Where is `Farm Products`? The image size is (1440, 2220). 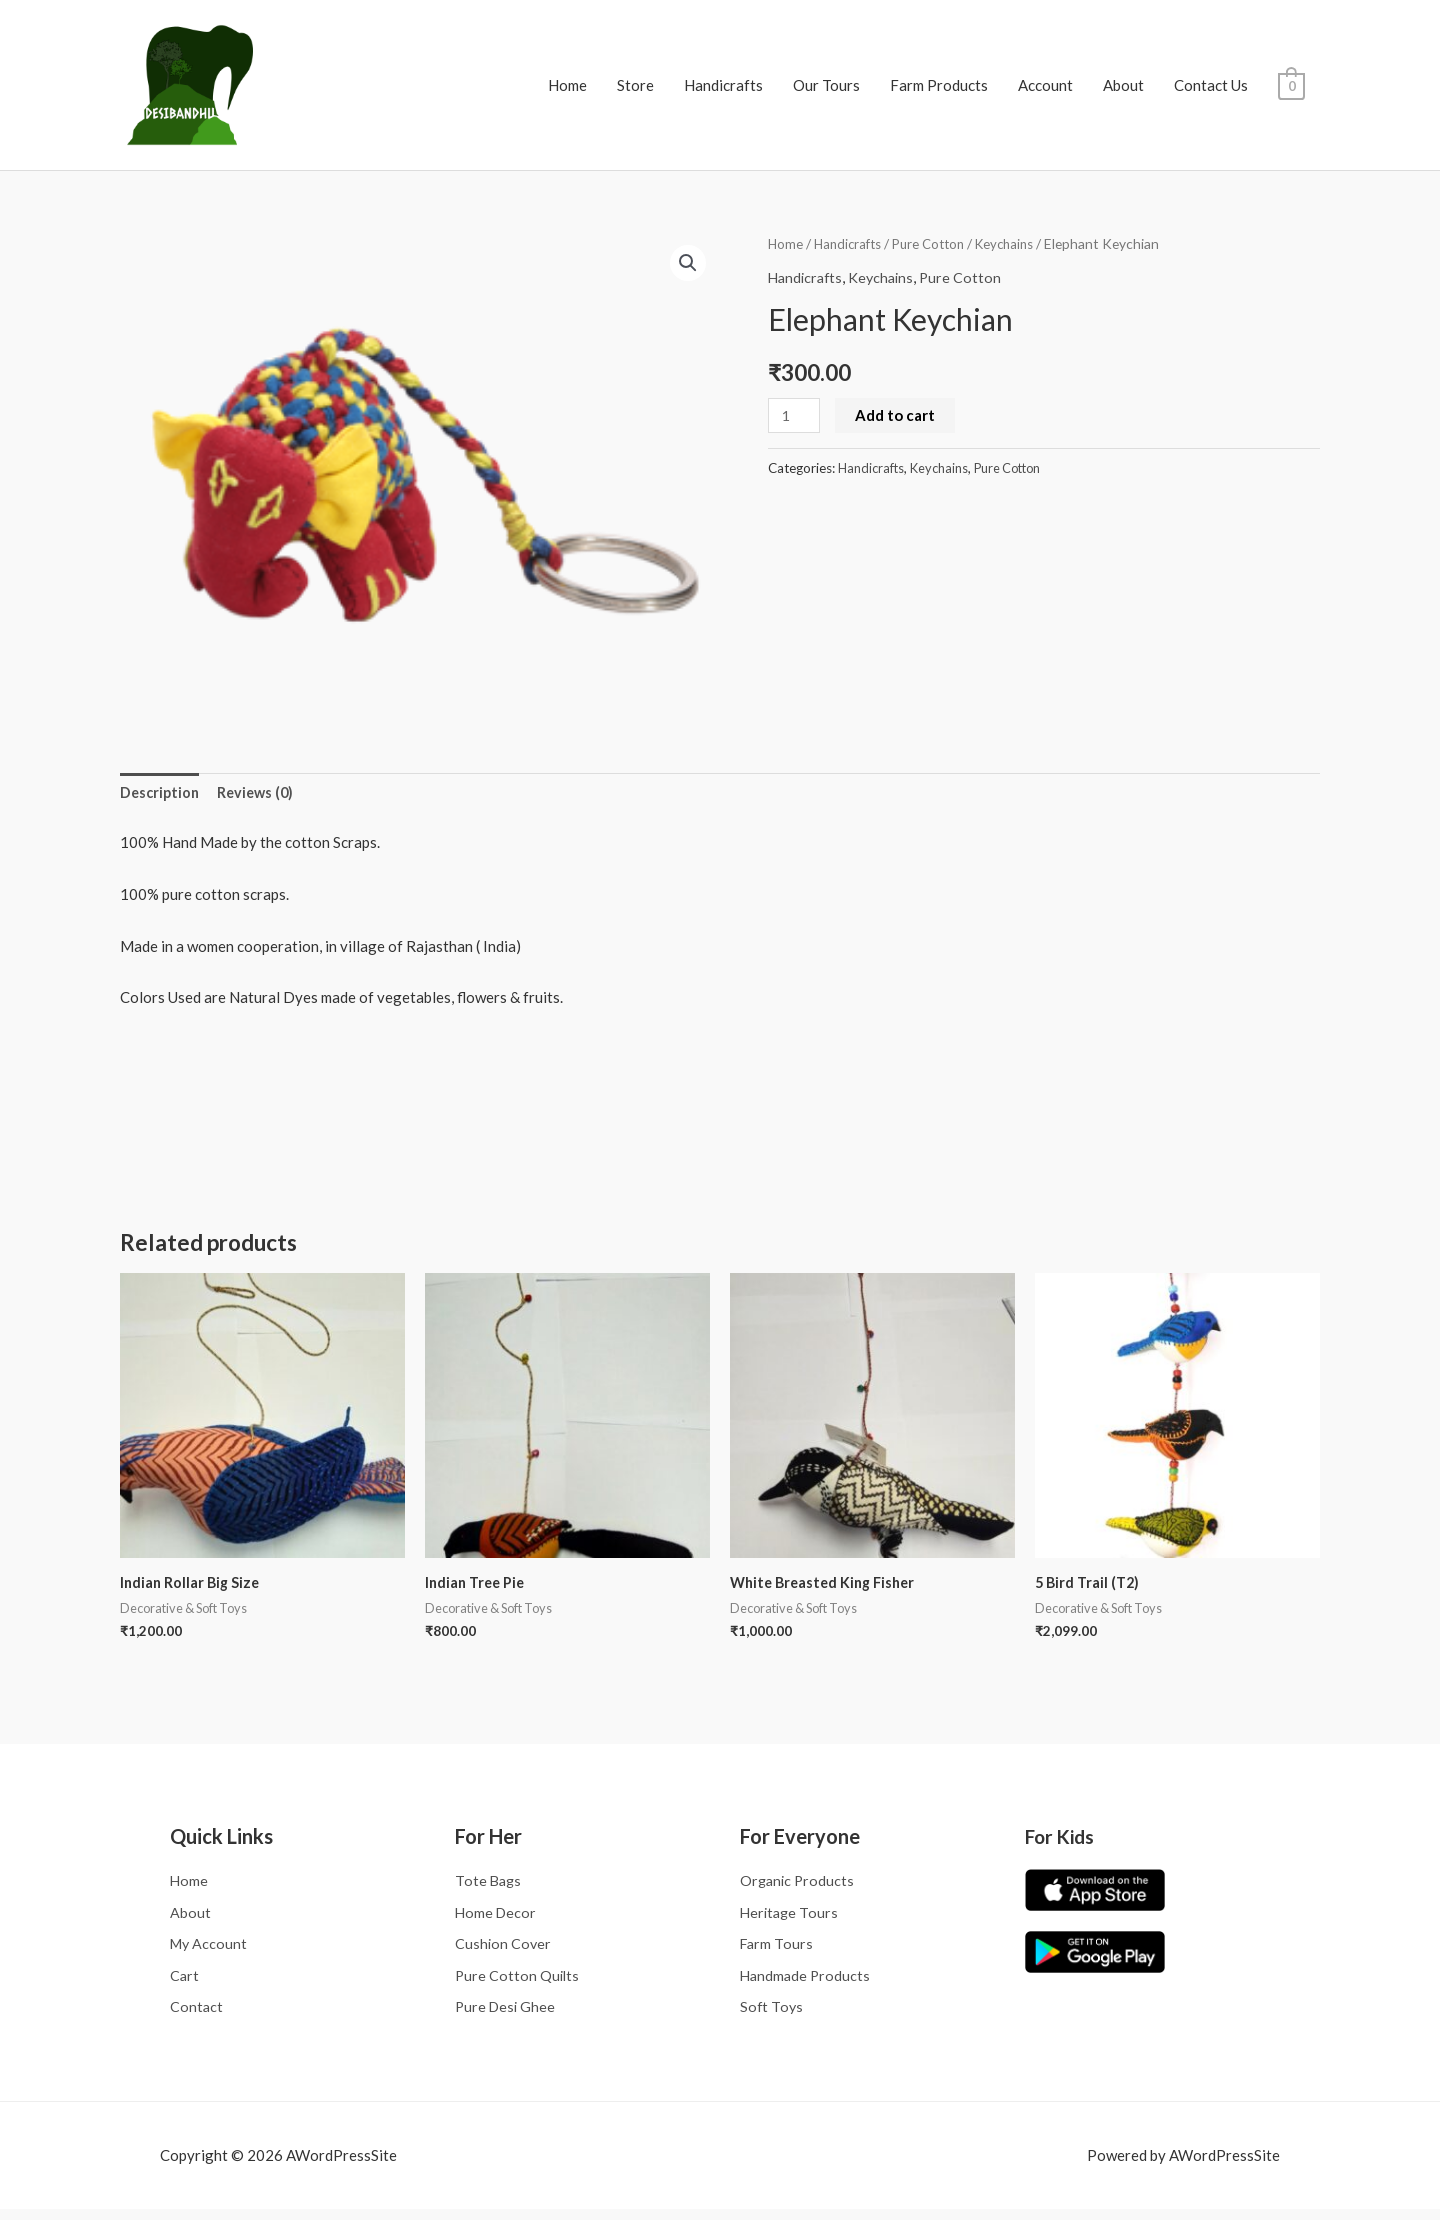 Farm Products is located at coordinates (939, 85).